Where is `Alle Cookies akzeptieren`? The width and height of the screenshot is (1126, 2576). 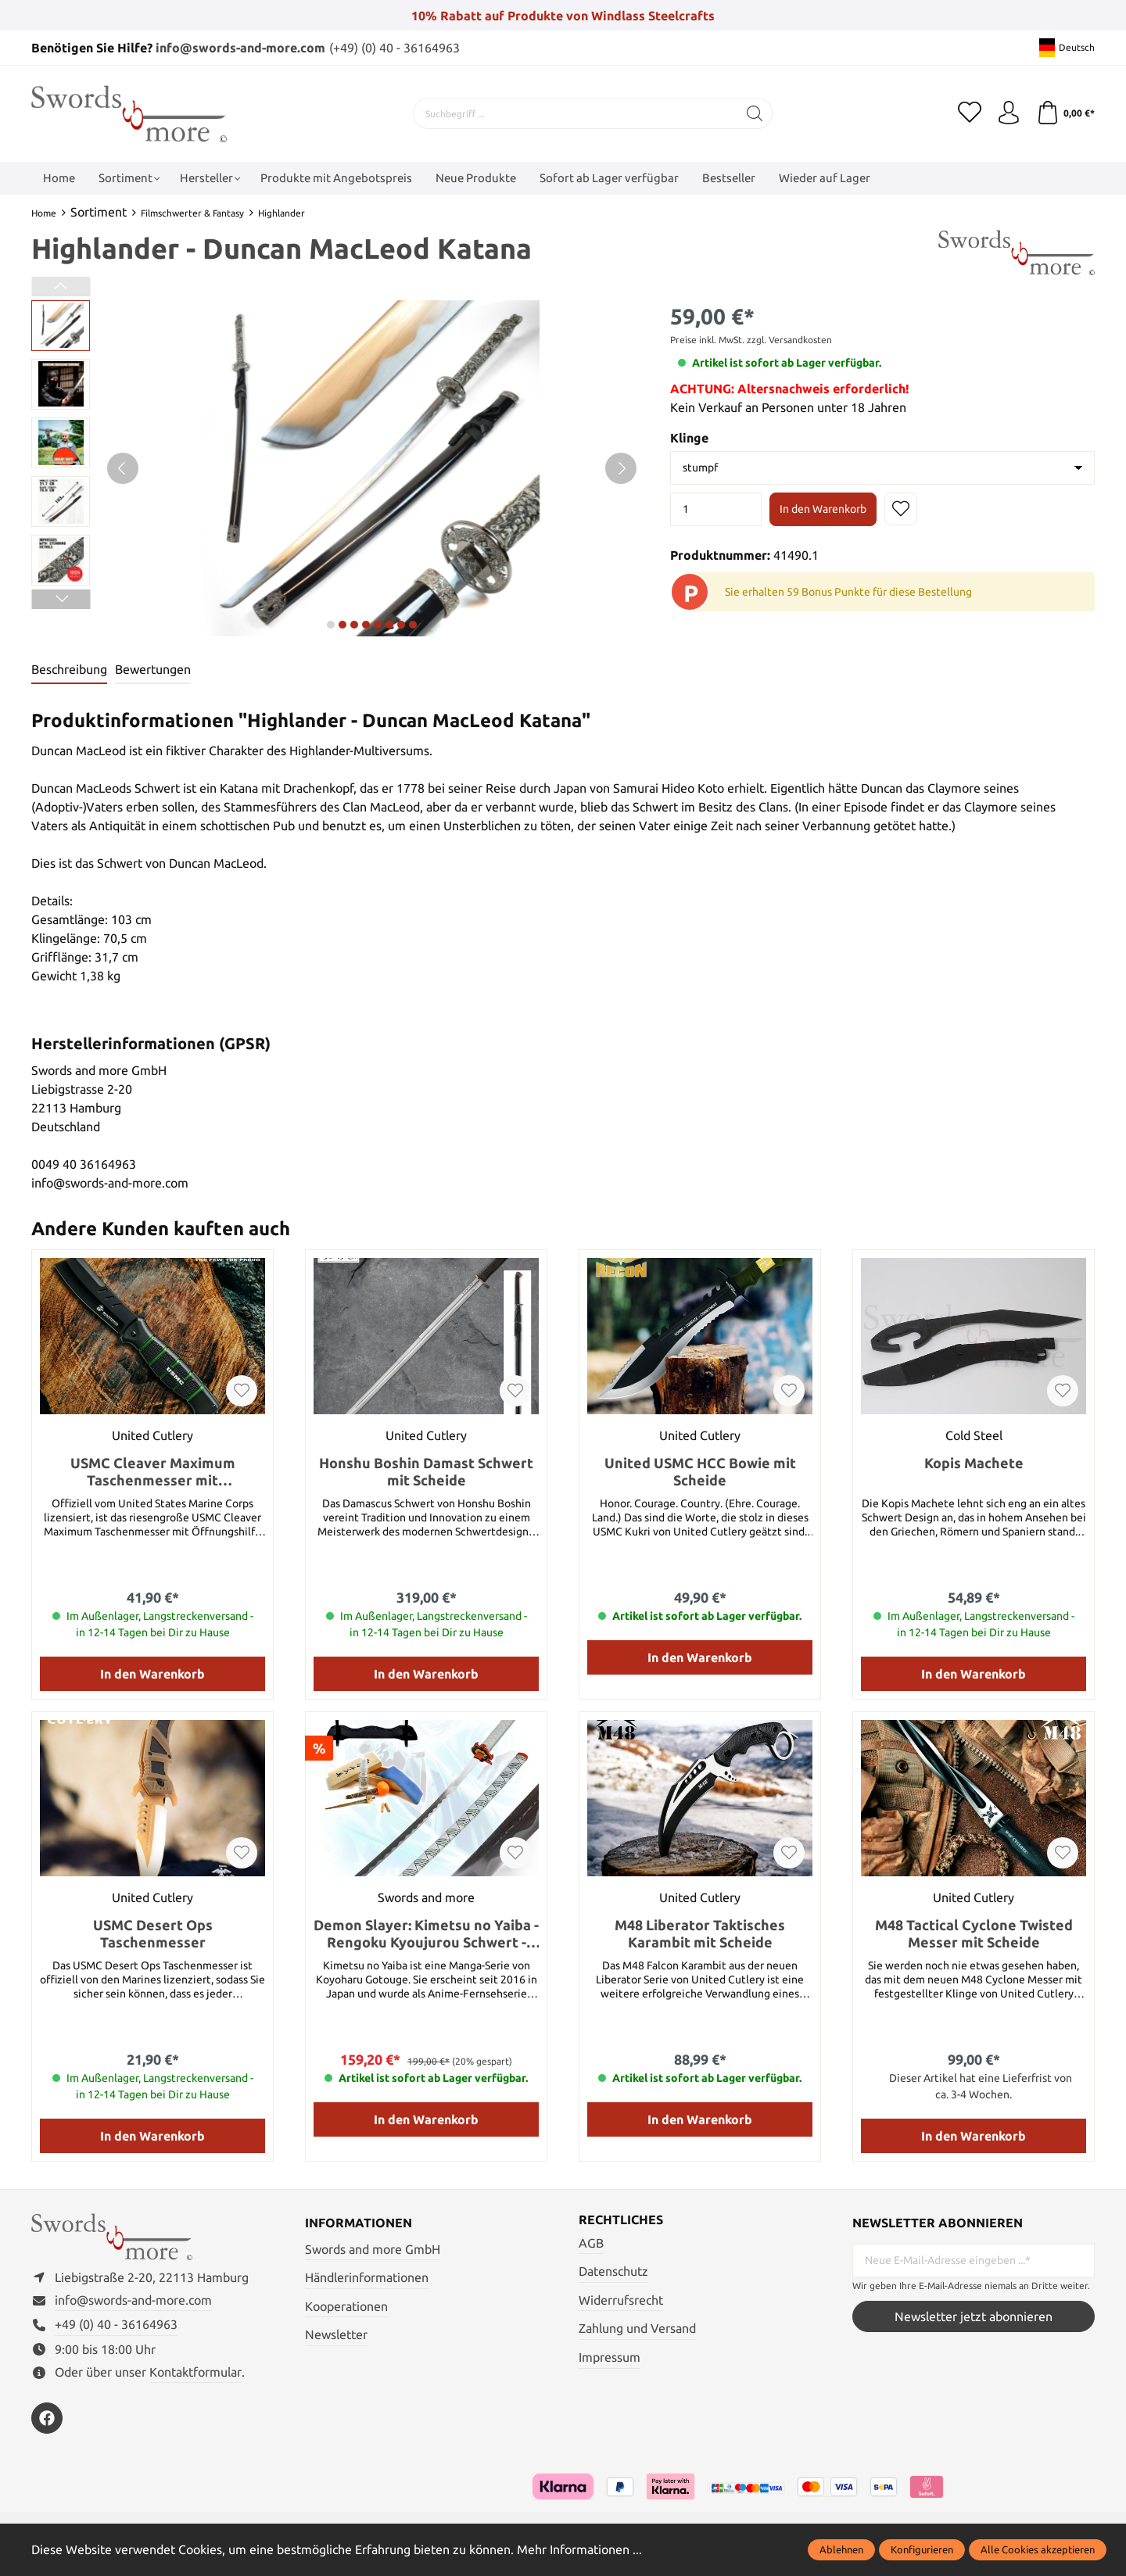 Alle Cookies akzeptieren is located at coordinates (1038, 2549).